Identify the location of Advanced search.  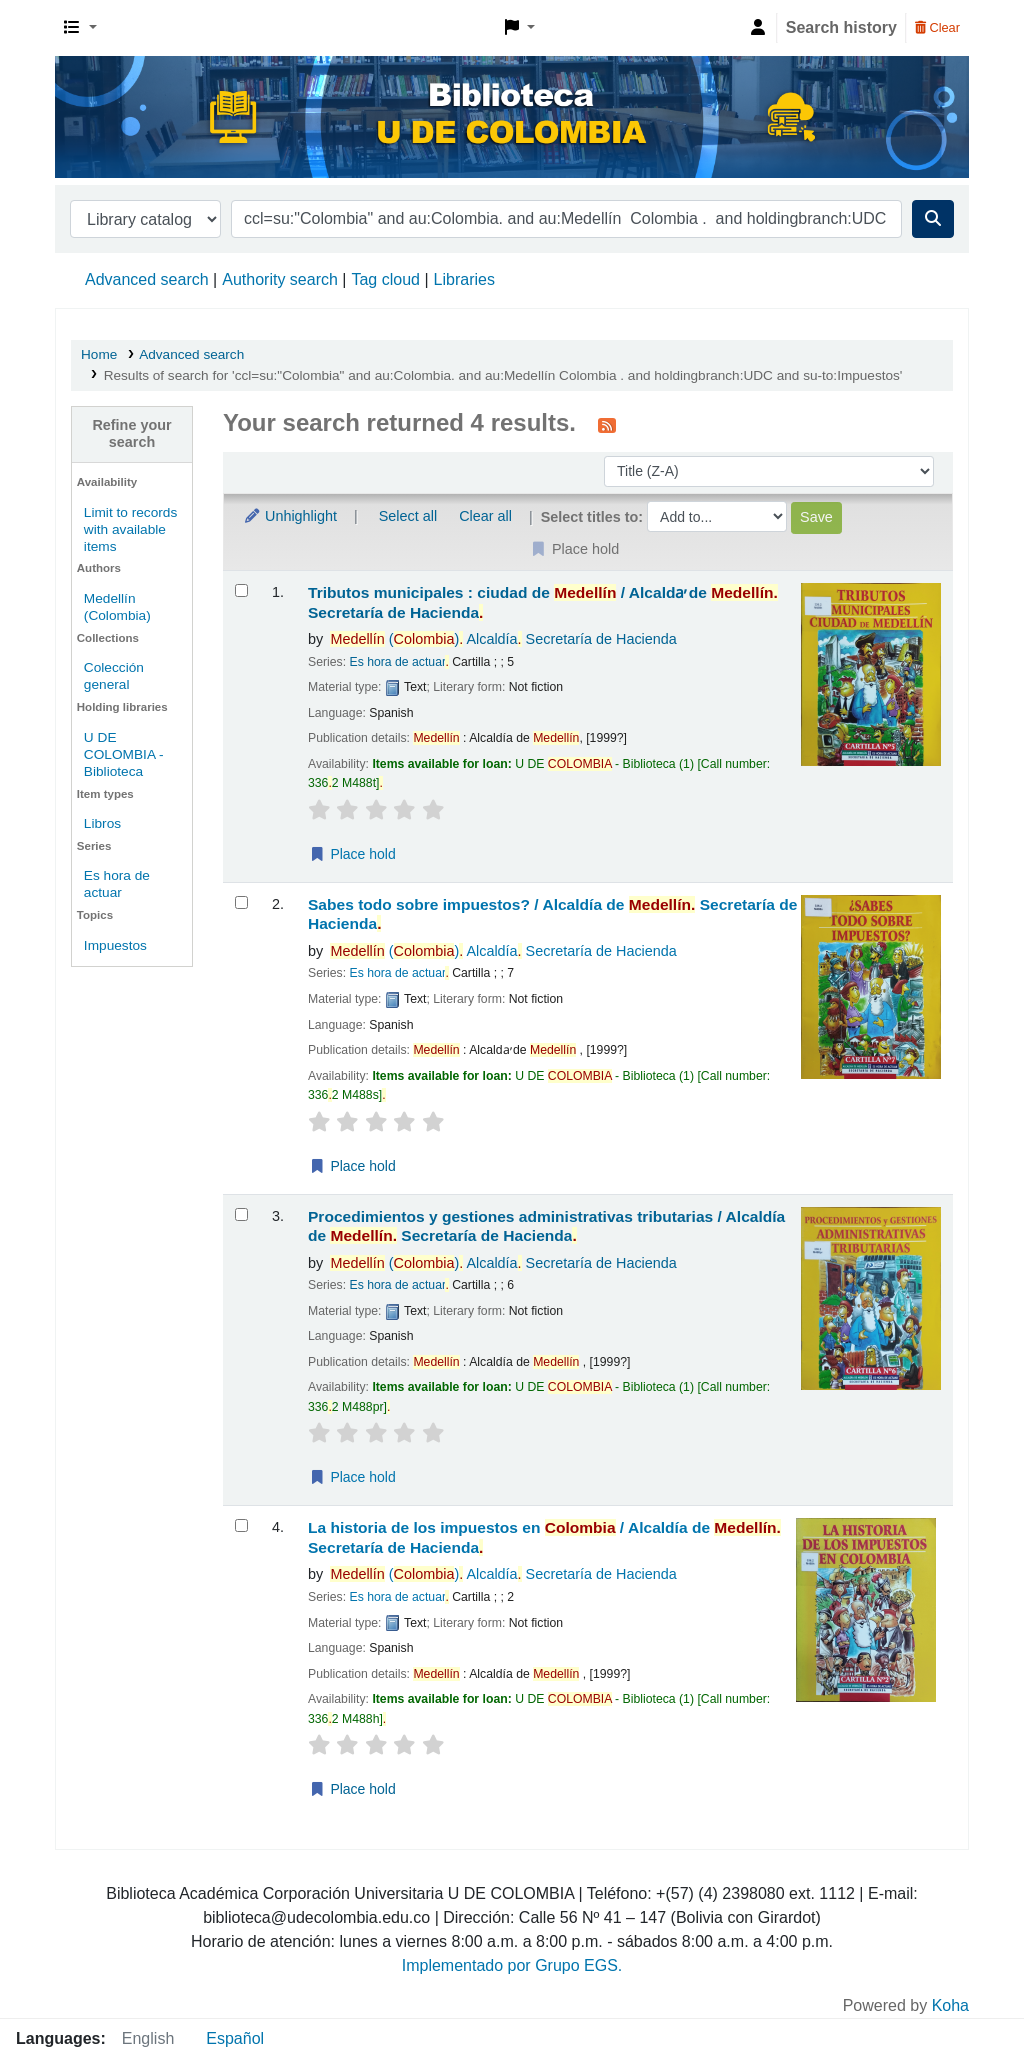
(147, 279).